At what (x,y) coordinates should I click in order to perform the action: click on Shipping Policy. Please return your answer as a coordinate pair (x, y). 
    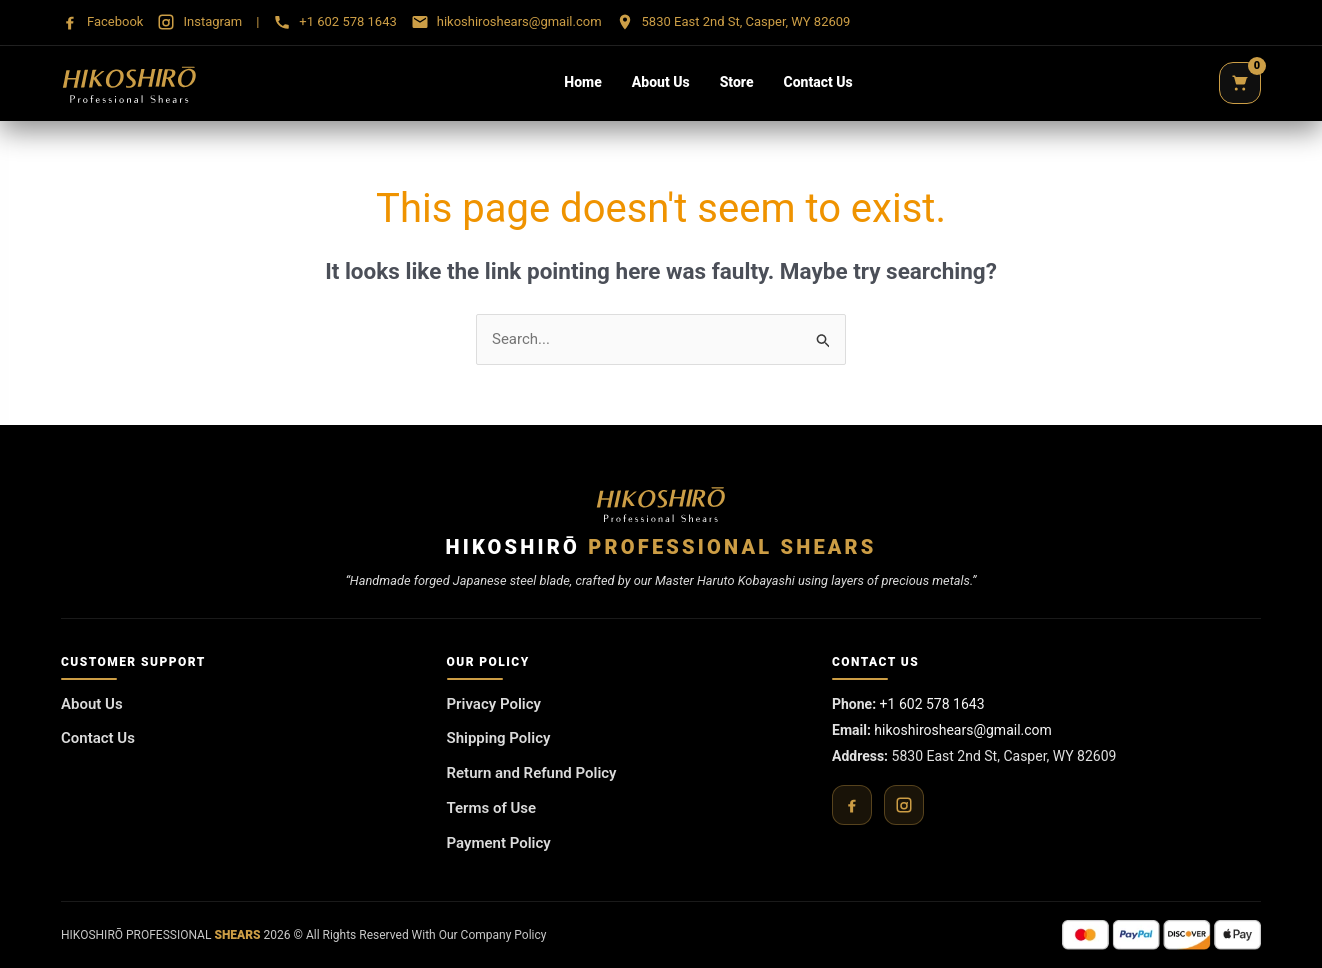
    Looking at the image, I should click on (499, 738).